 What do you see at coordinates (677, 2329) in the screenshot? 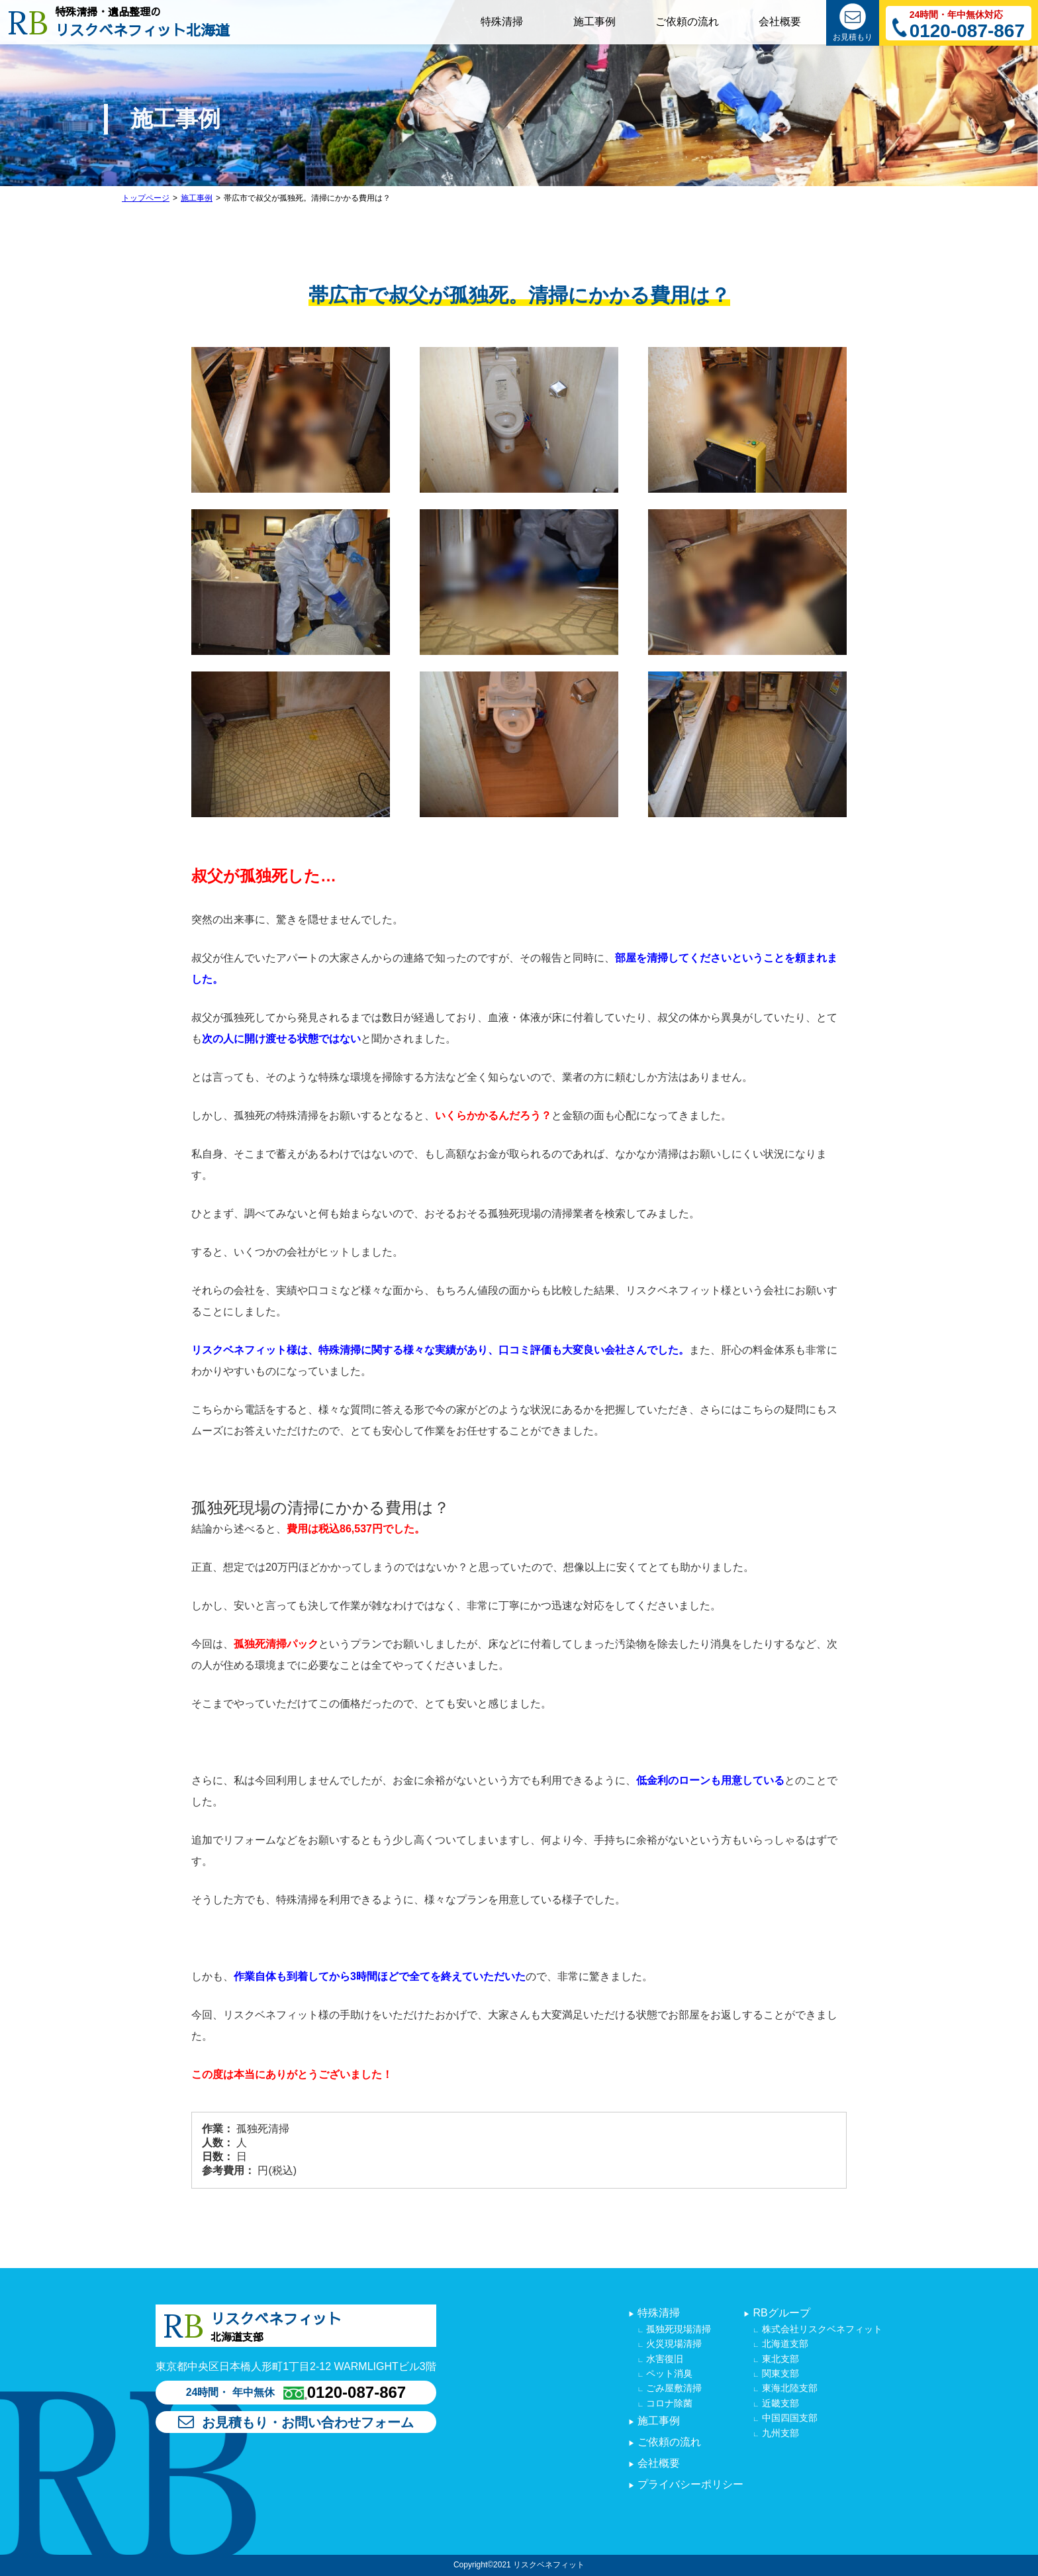
I see `孤独死現場清掃` at bounding box center [677, 2329].